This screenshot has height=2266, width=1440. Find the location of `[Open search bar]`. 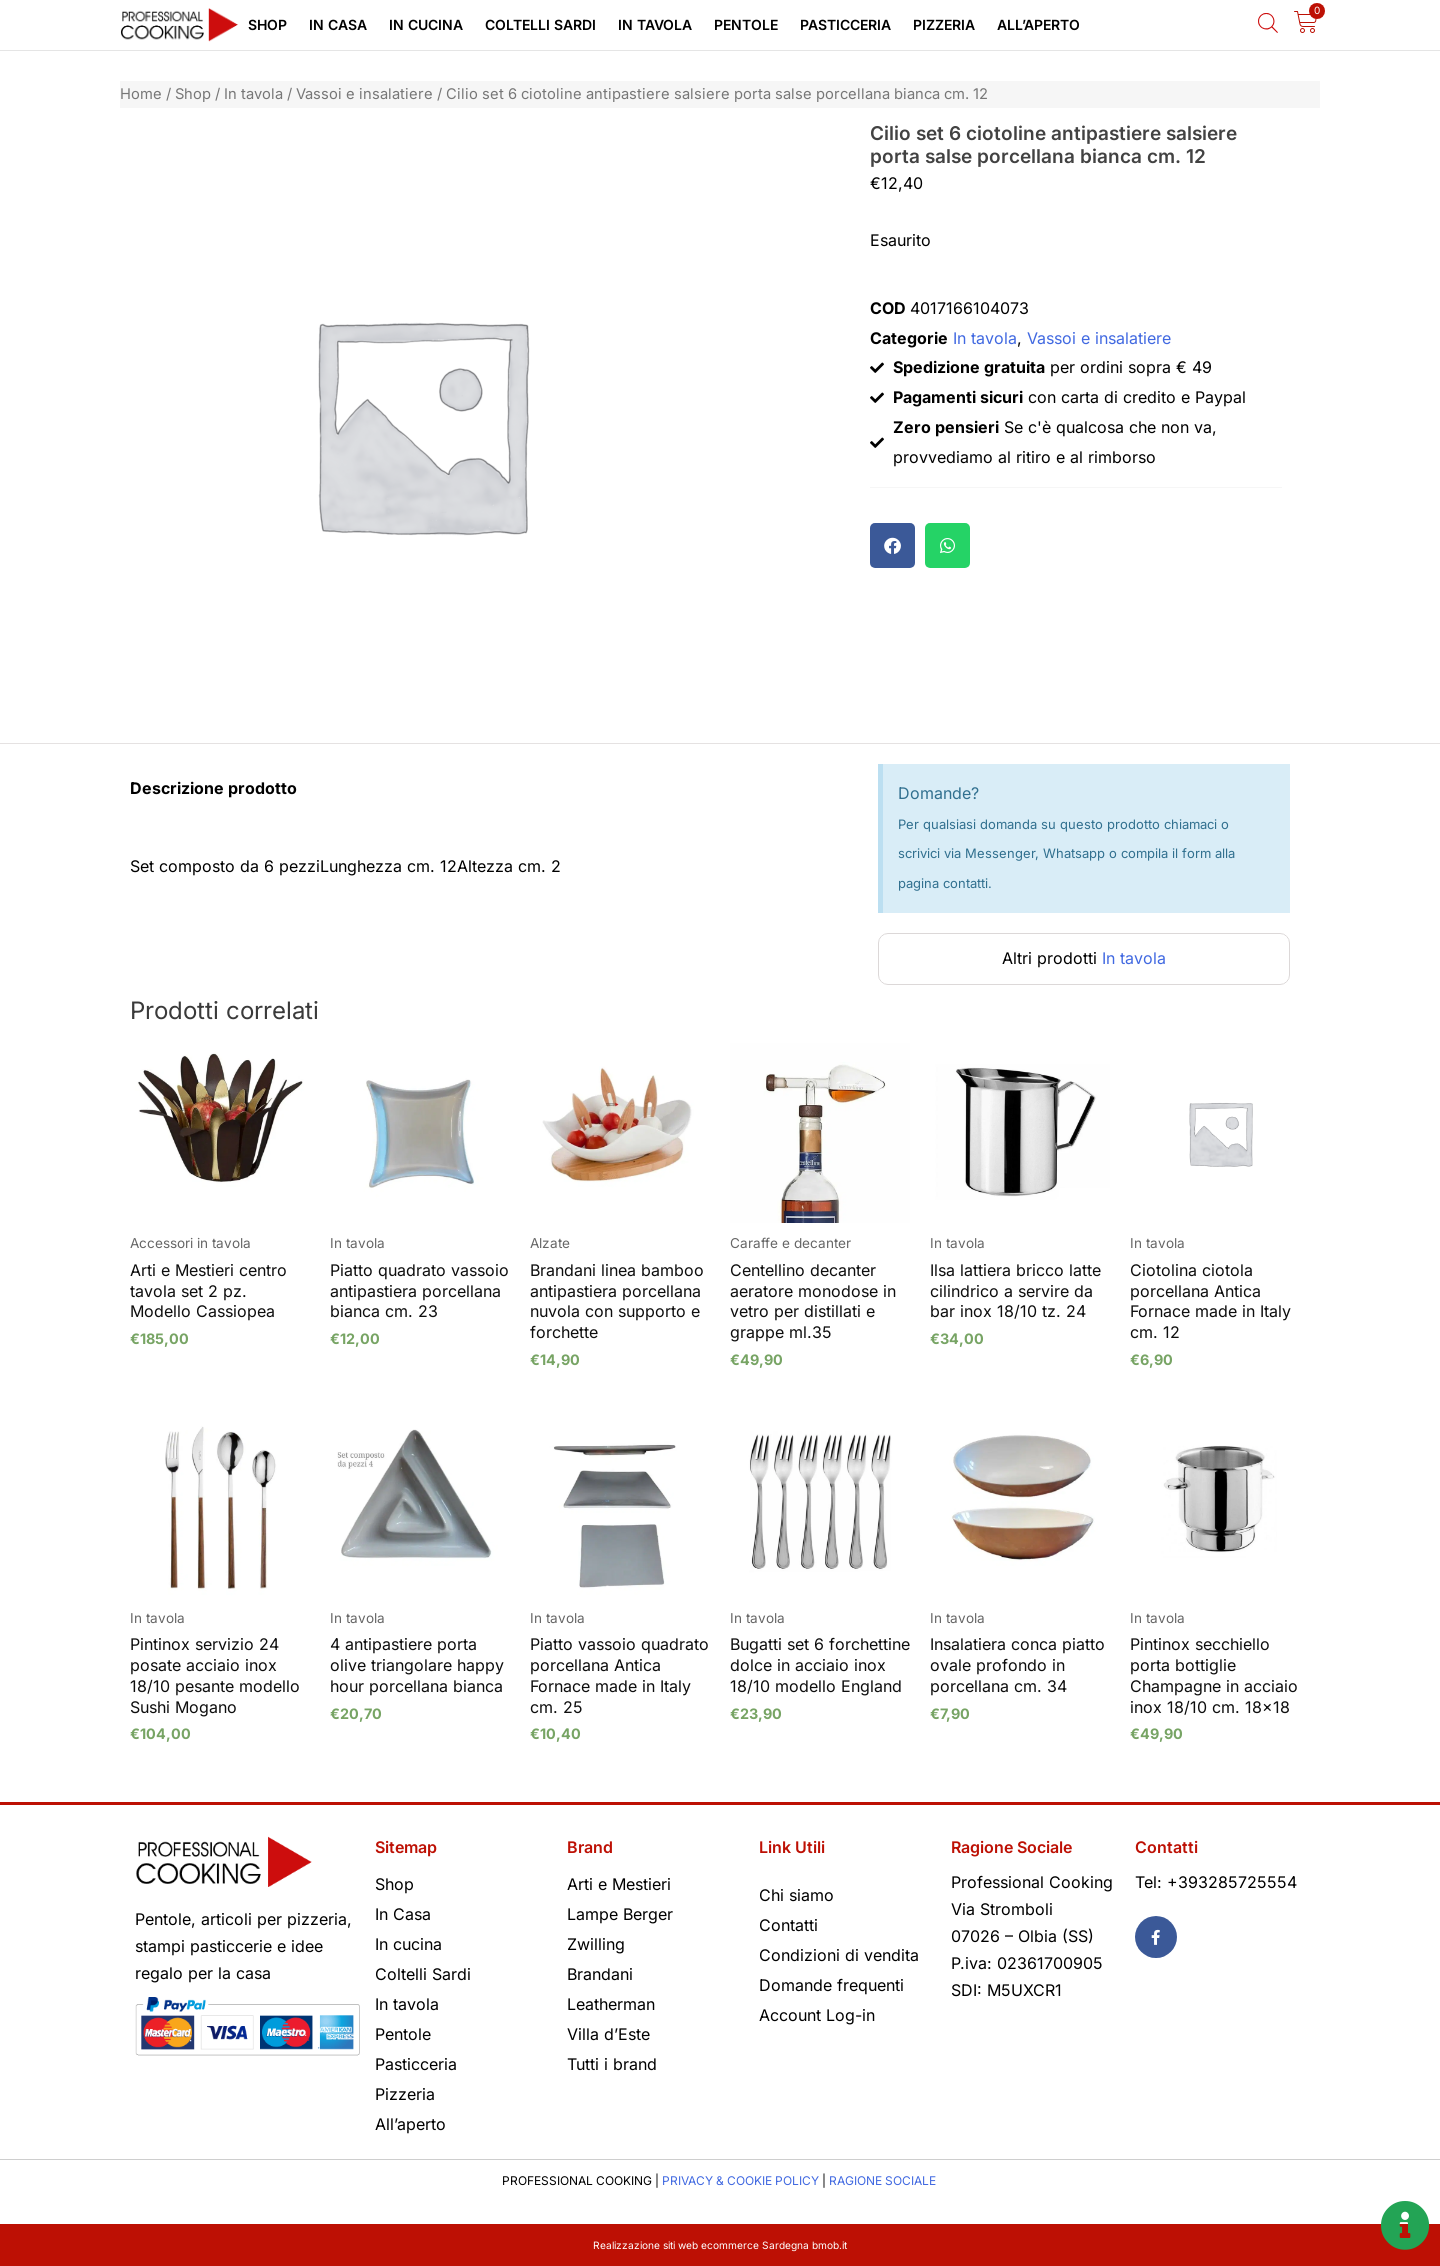

[Open search bar] is located at coordinates (1268, 22).